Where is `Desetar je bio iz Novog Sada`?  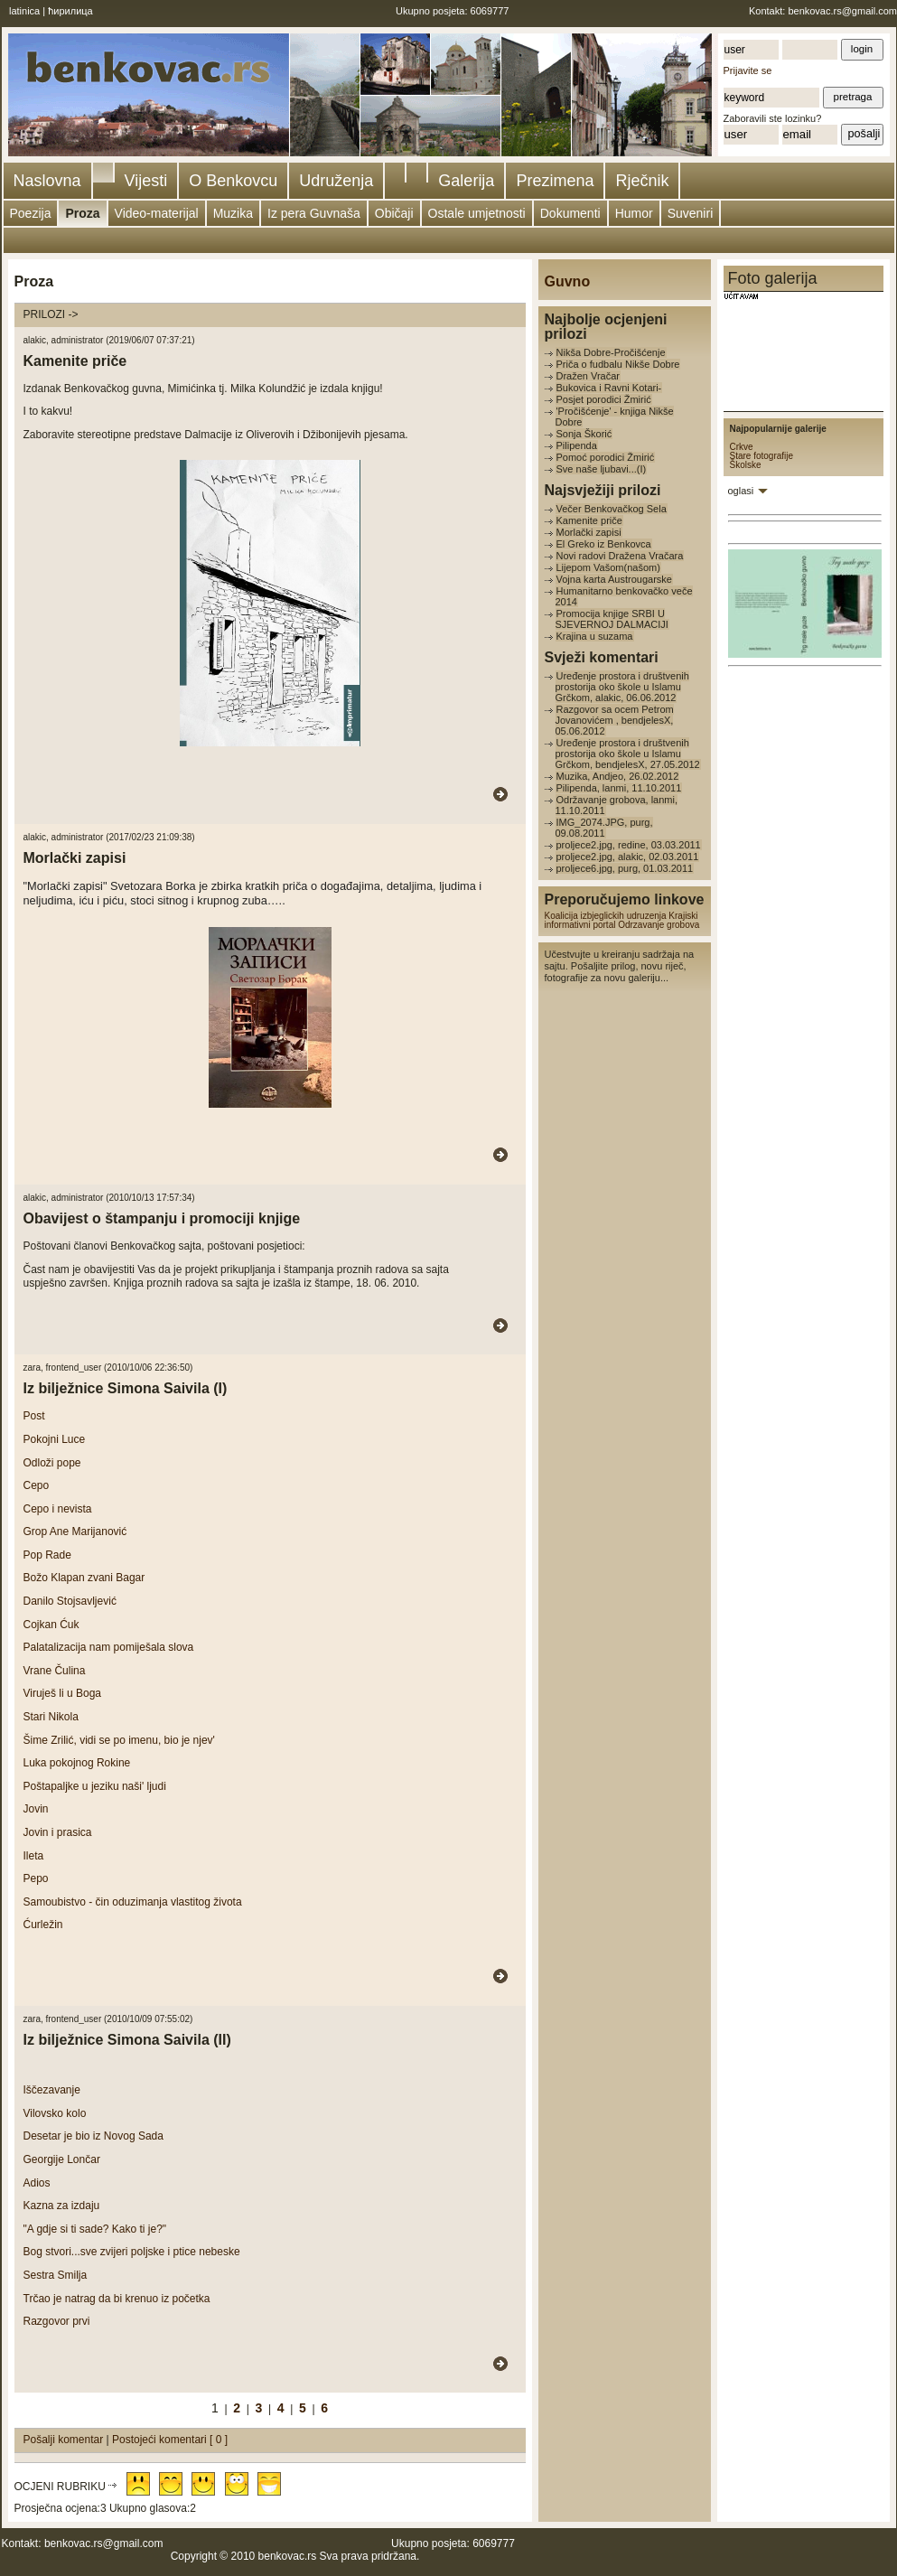 Desetar je bio iz Novog Sada is located at coordinates (93, 2136).